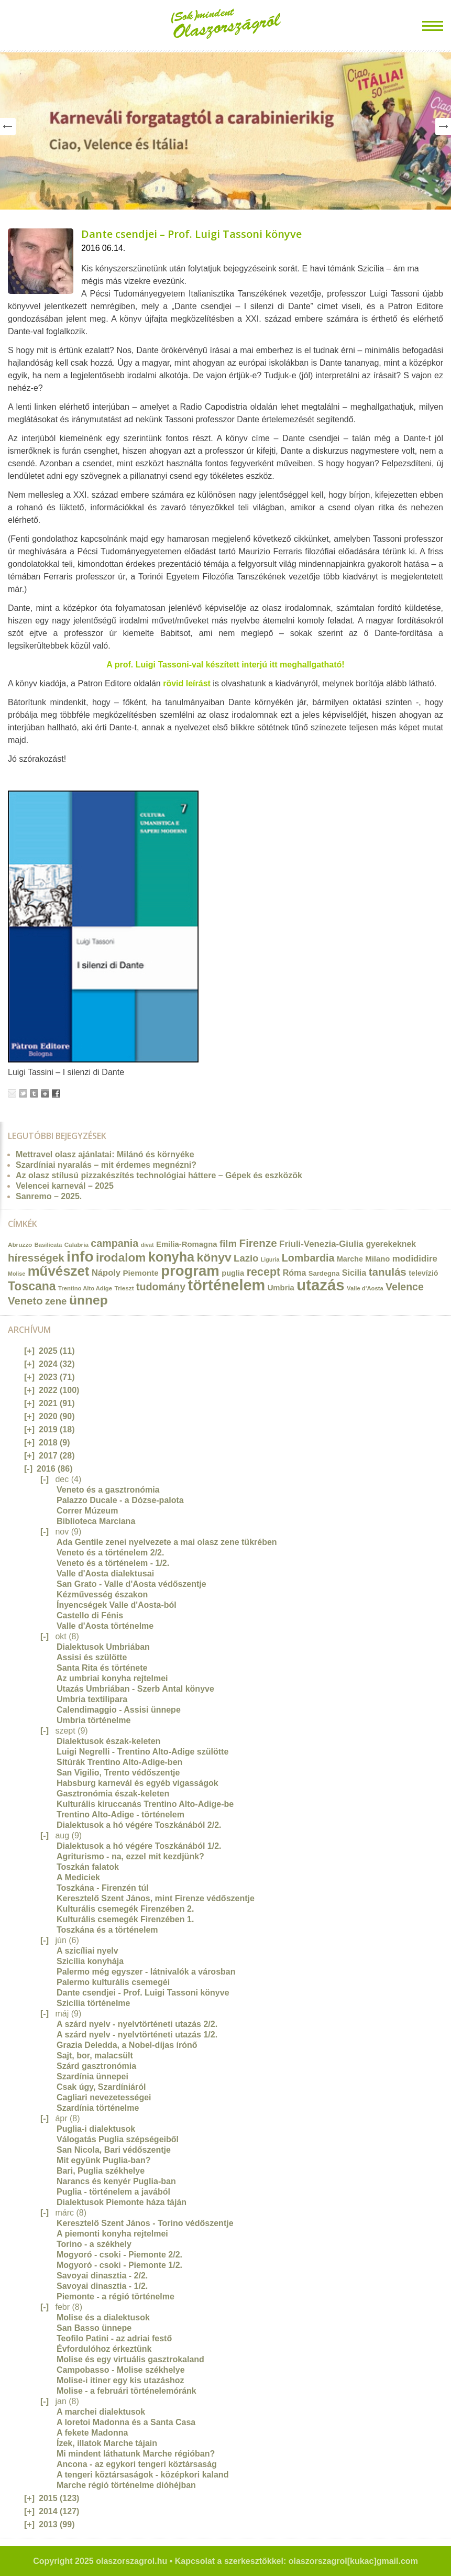 Image resolution: width=451 pixels, height=2576 pixels. What do you see at coordinates (101, 2411) in the screenshot?
I see `A marchei dialektusok` at bounding box center [101, 2411].